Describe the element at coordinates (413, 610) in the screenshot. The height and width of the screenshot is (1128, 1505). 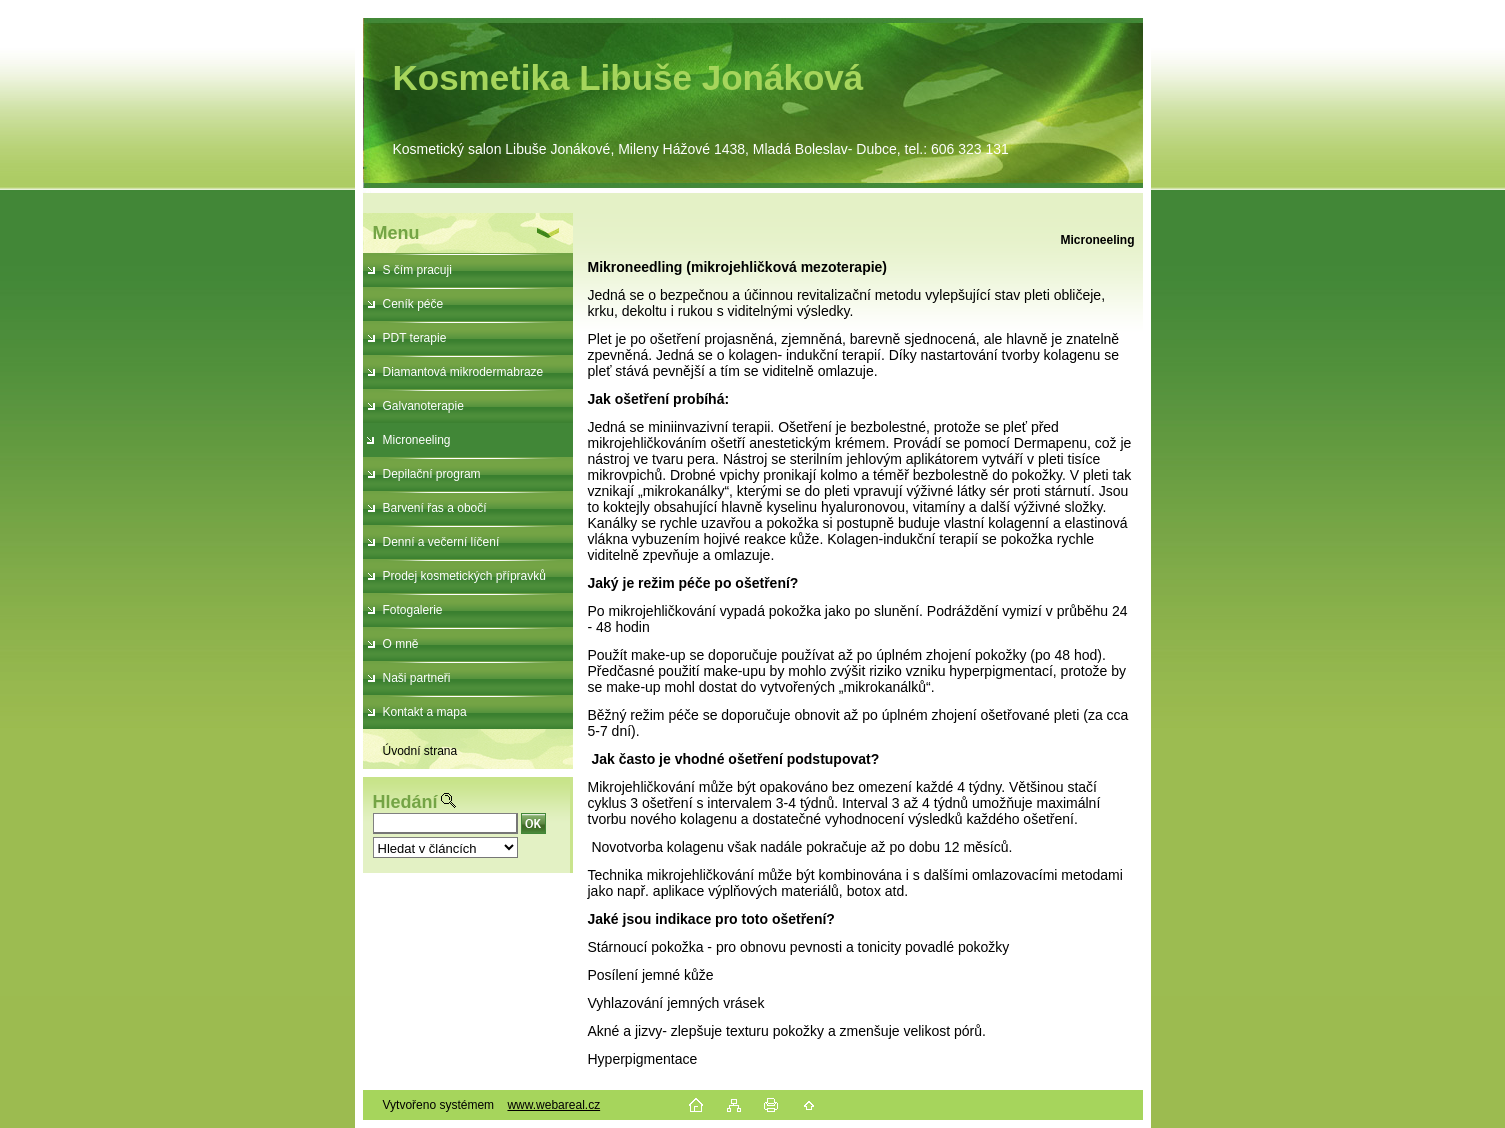
I see `Fotogalerie` at that location.